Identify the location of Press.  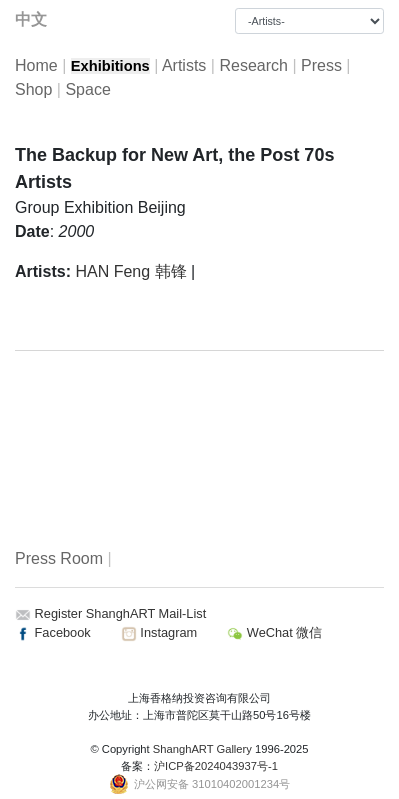
(321, 65).